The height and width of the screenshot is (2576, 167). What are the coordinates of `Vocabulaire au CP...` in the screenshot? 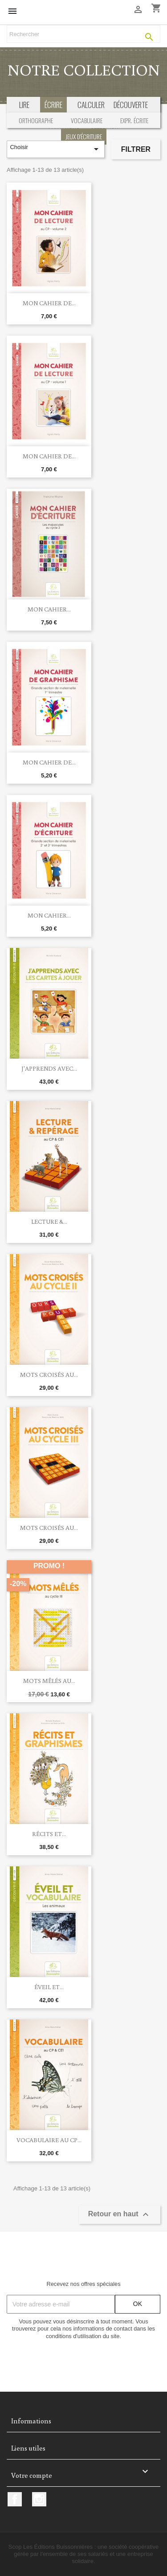 It's located at (48, 2140).